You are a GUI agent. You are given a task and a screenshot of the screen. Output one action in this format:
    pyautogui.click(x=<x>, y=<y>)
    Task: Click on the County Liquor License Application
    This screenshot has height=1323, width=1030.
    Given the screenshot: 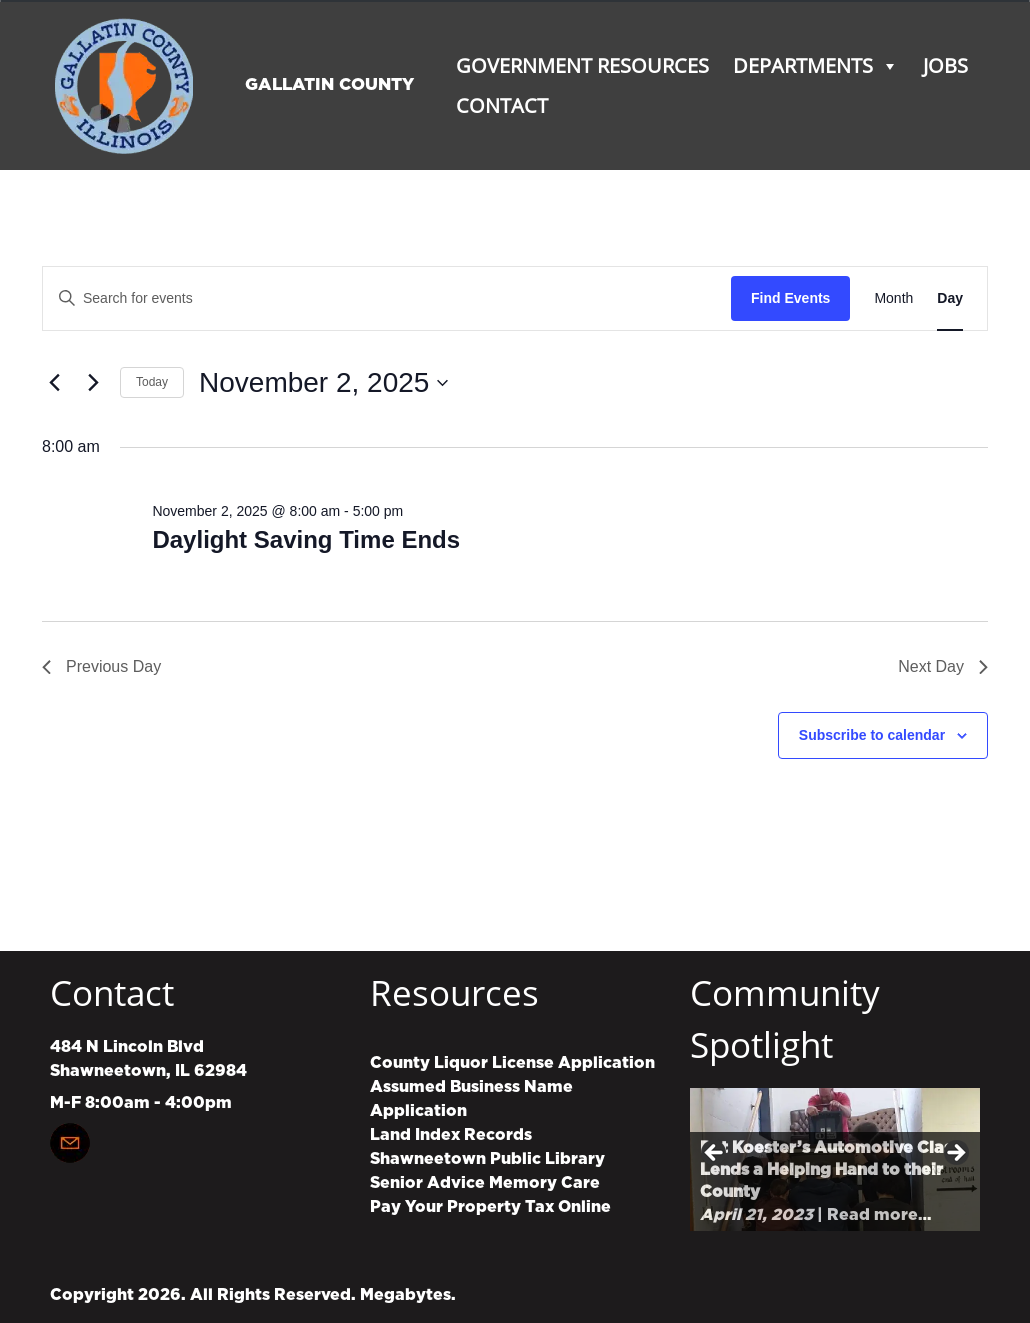 What is the action you would take?
    pyautogui.click(x=512, y=1063)
    